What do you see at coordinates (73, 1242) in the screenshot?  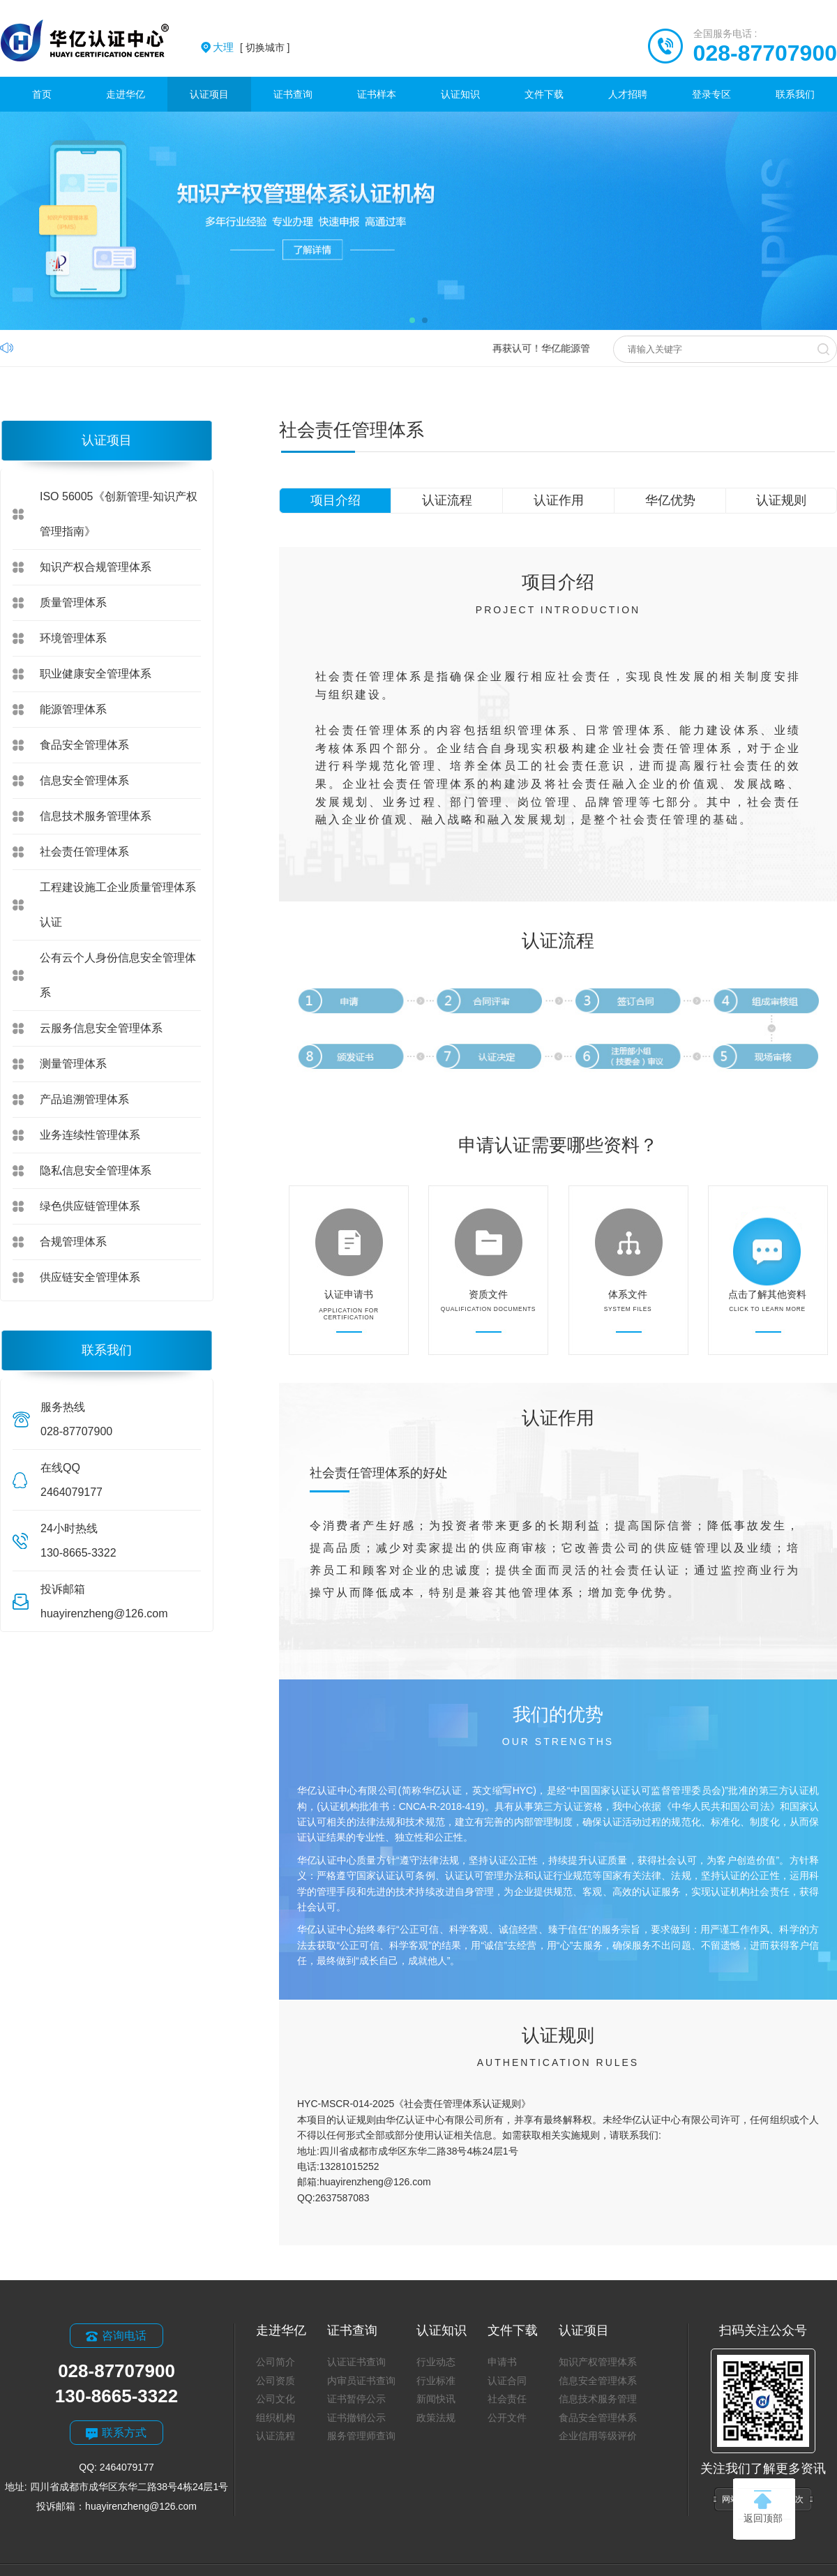 I see `合规管理体系` at bounding box center [73, 1242].